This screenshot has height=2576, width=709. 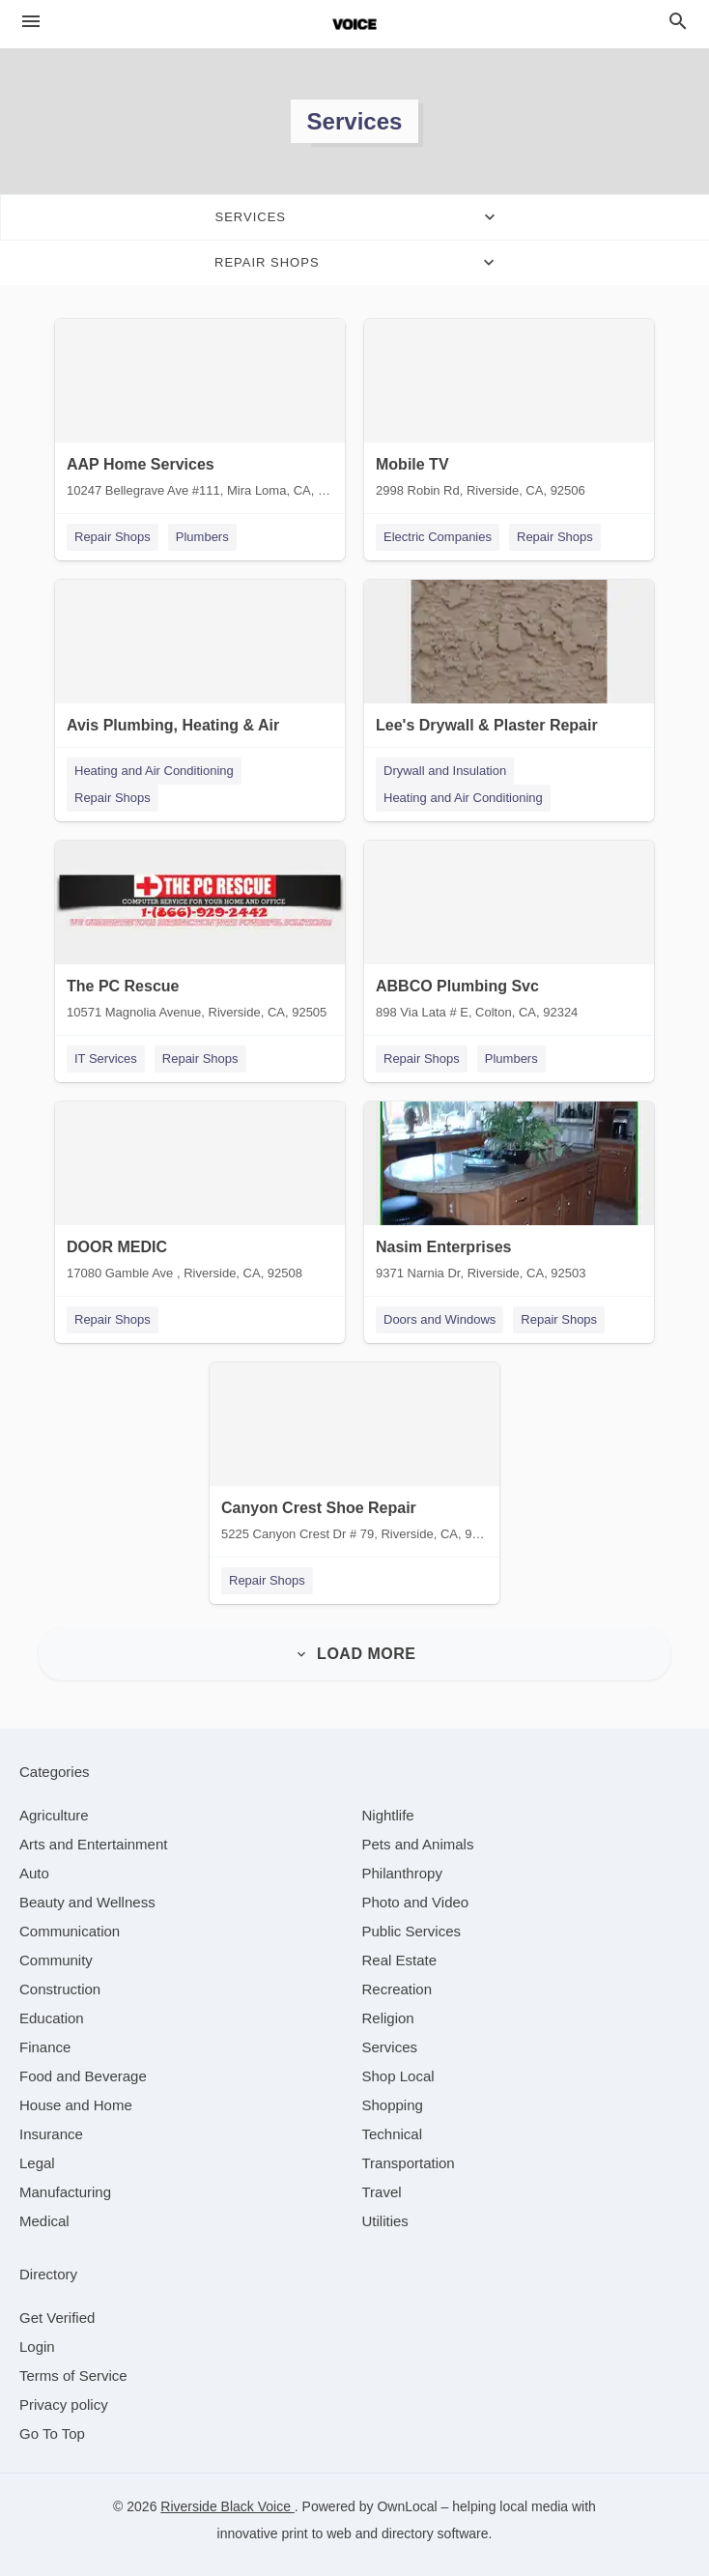 What do you see at coordinates (54, 1815) in the screenshot?
I see `[category Agriculture]` at bounding box center [54, 1815].